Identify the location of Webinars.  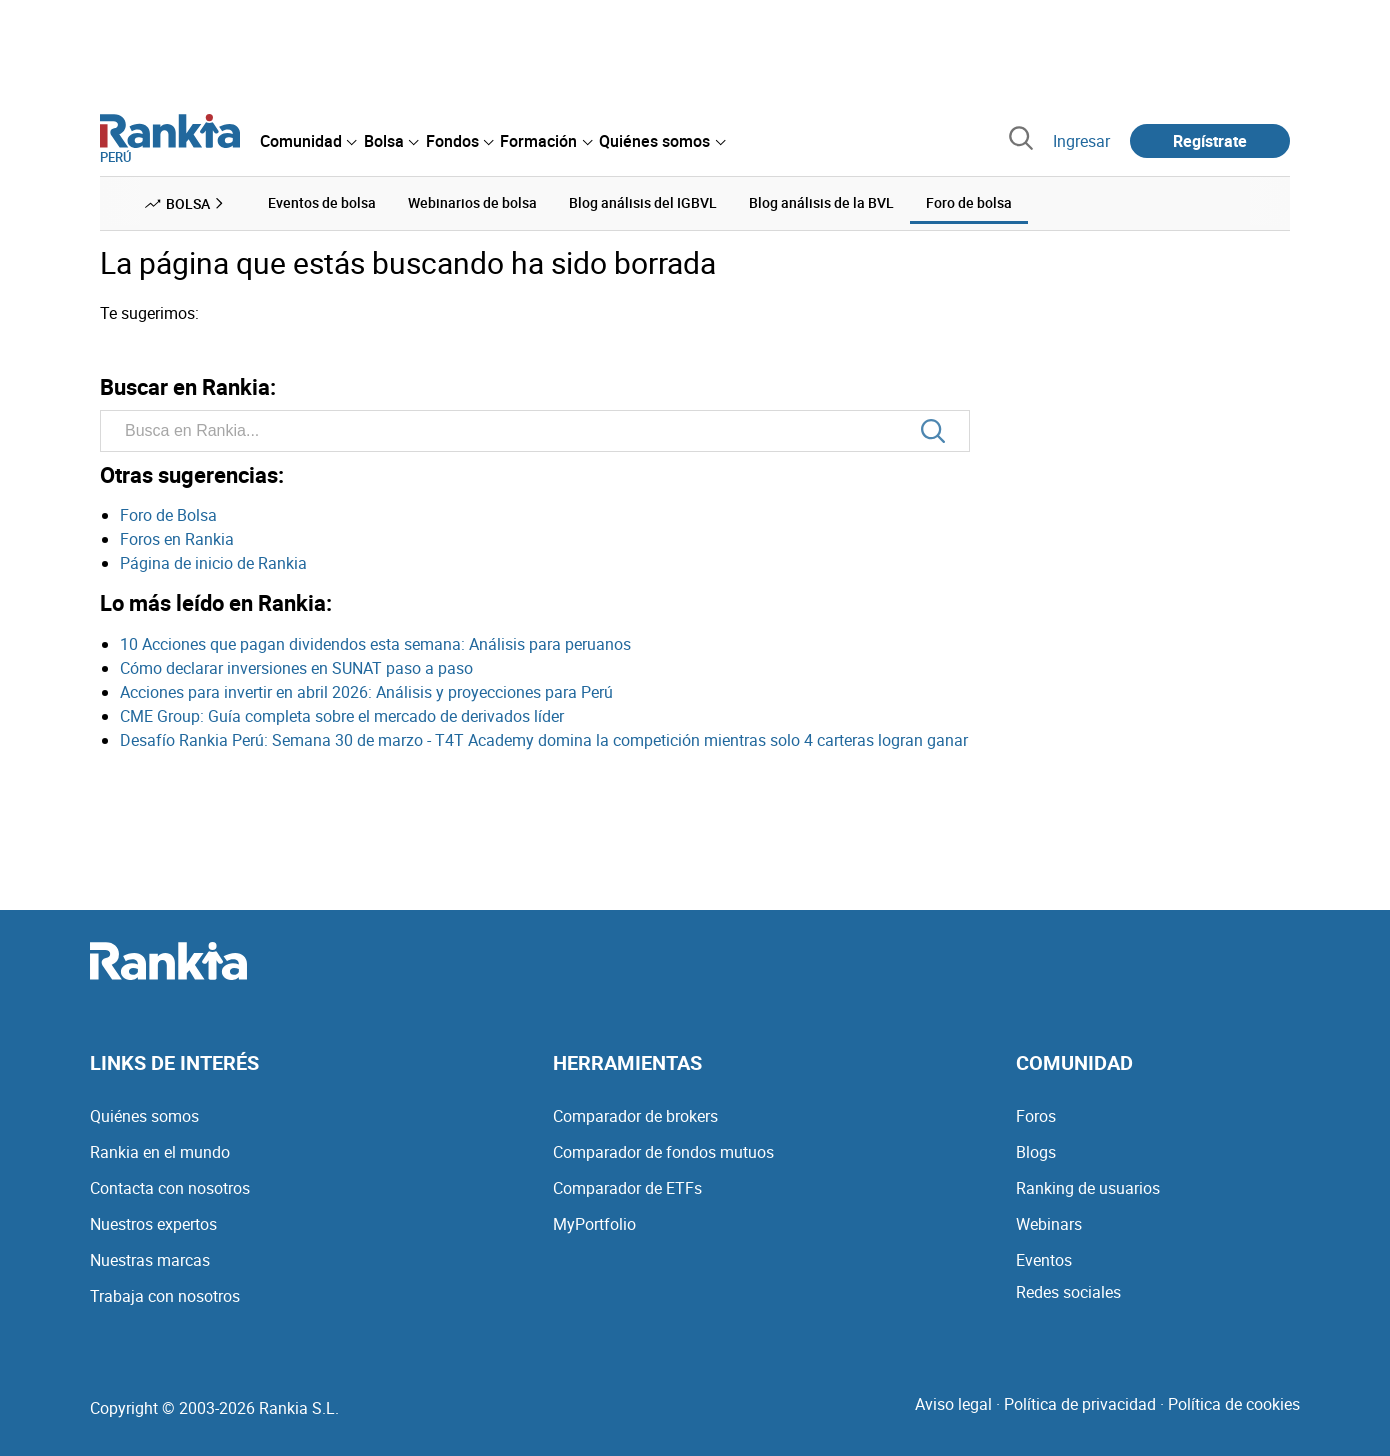
(1049, 1224).